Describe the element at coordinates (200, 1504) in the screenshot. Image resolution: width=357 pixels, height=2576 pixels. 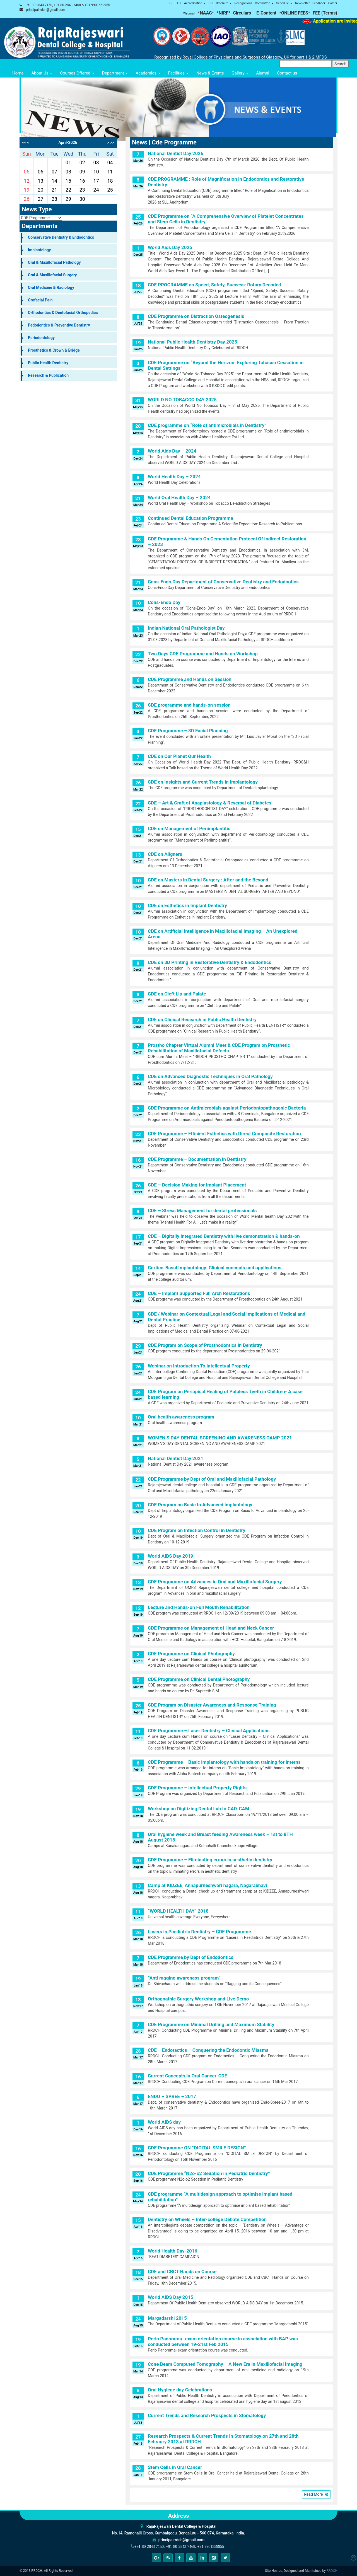
I see `CDE Program on Basic to Advanced implantology` at that location.